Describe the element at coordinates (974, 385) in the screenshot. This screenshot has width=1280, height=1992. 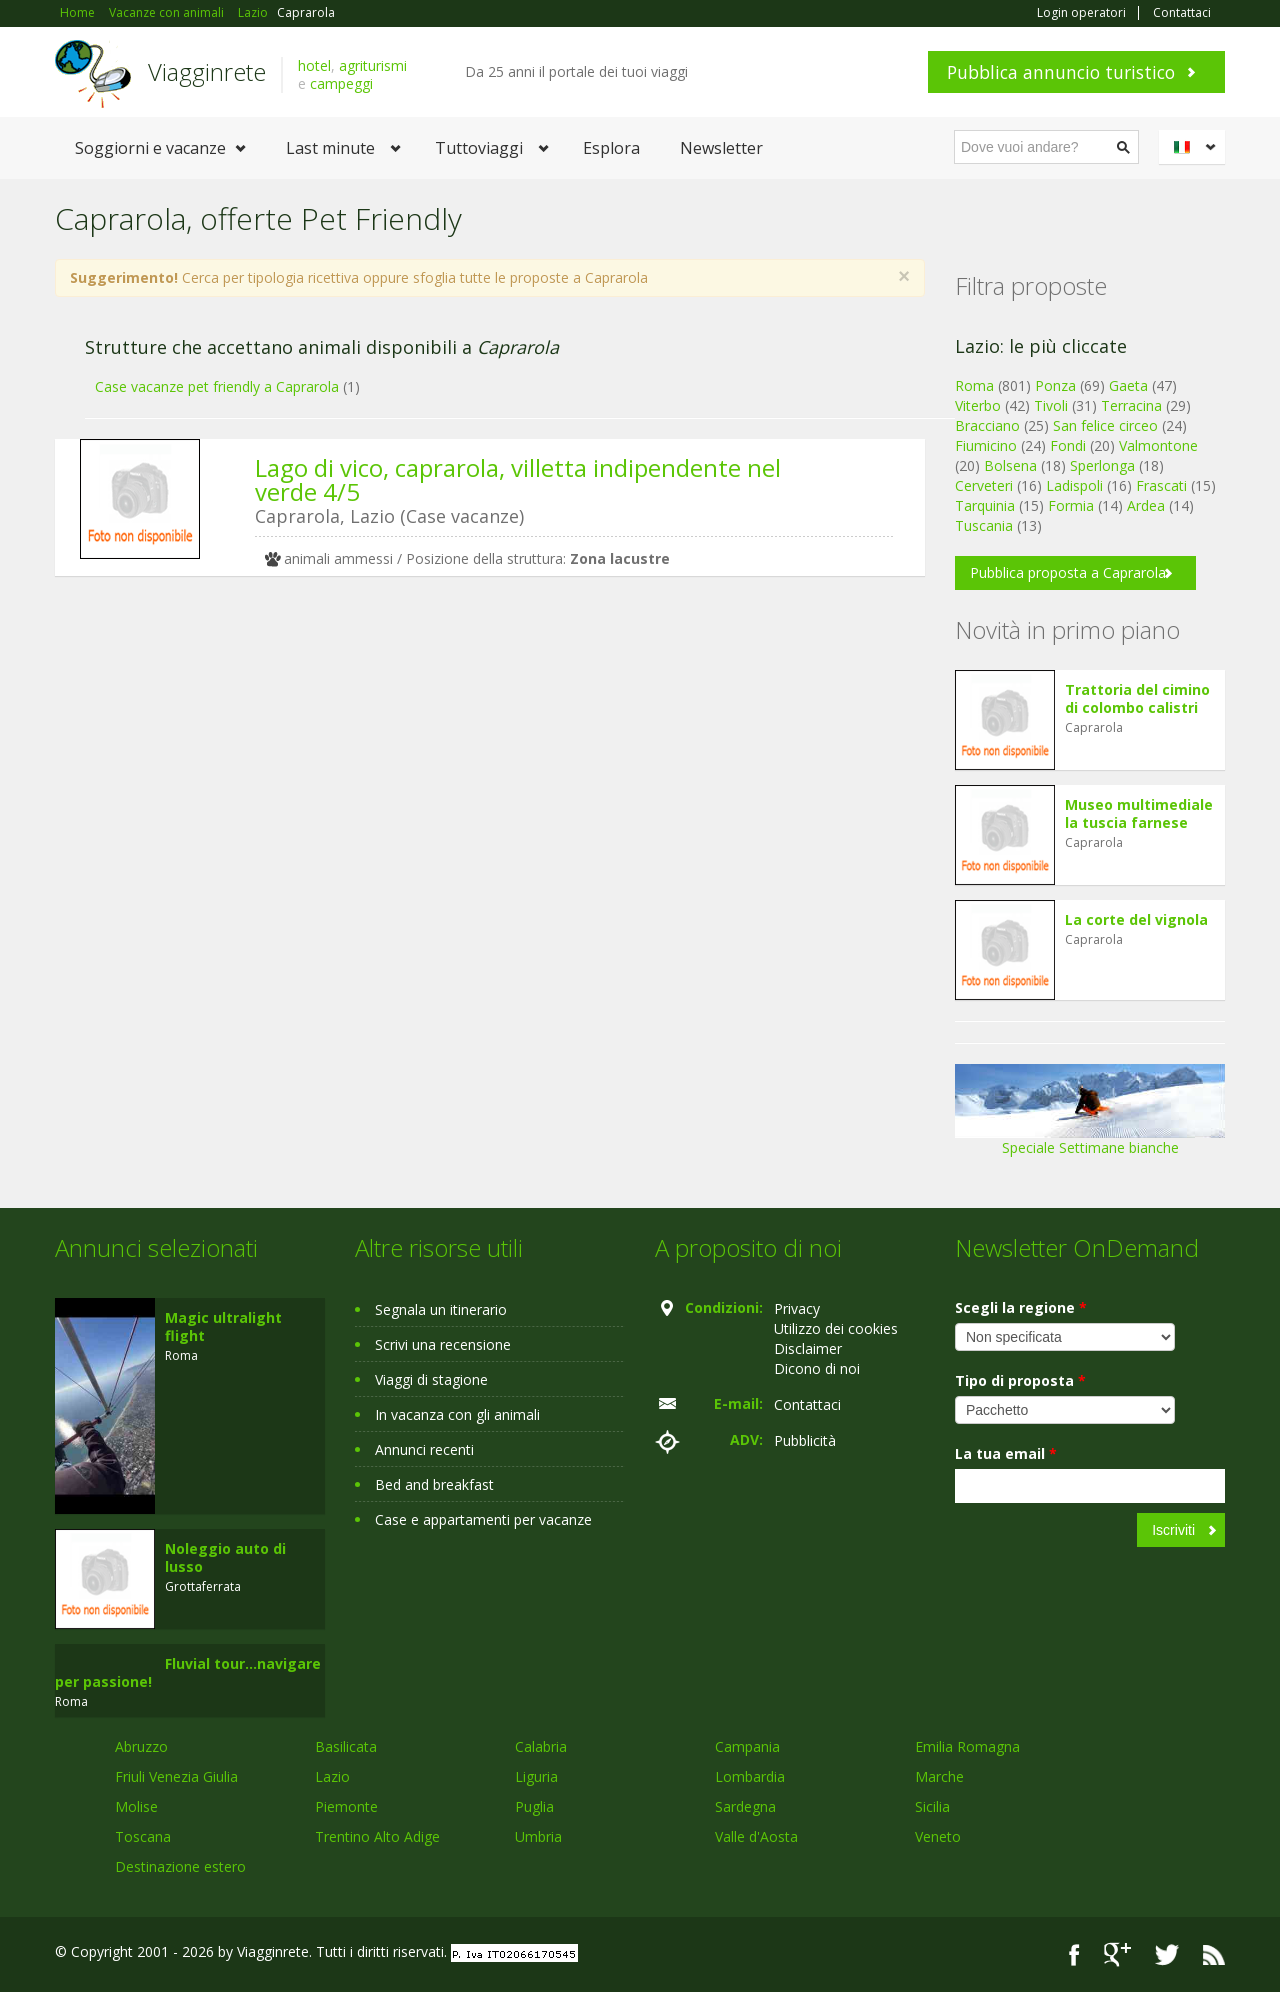
I see `Roma` at that location.